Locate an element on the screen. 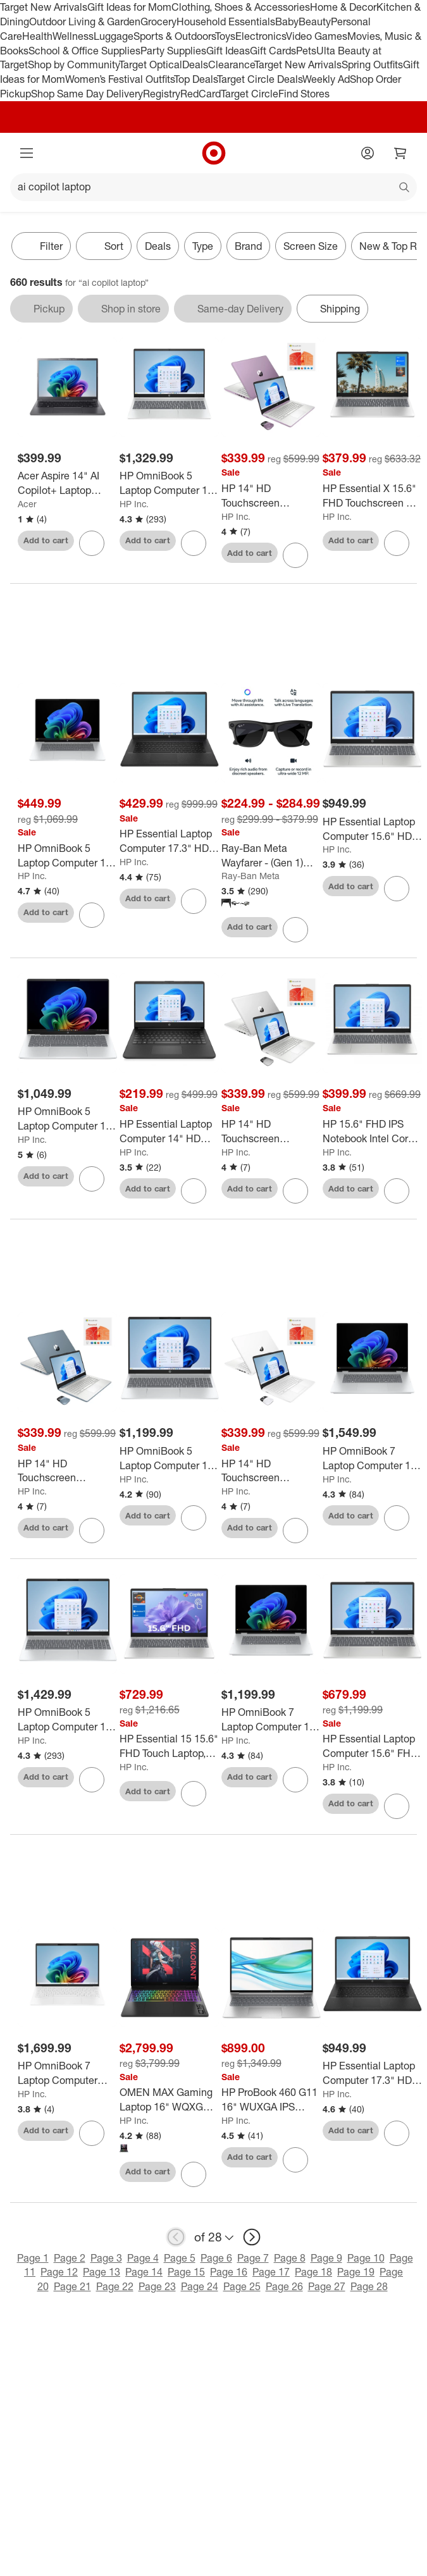 Image resolution: width=427 pixels, height=2576 pixels. Women’s Festival Outfits is located at coordinates (119, 79).